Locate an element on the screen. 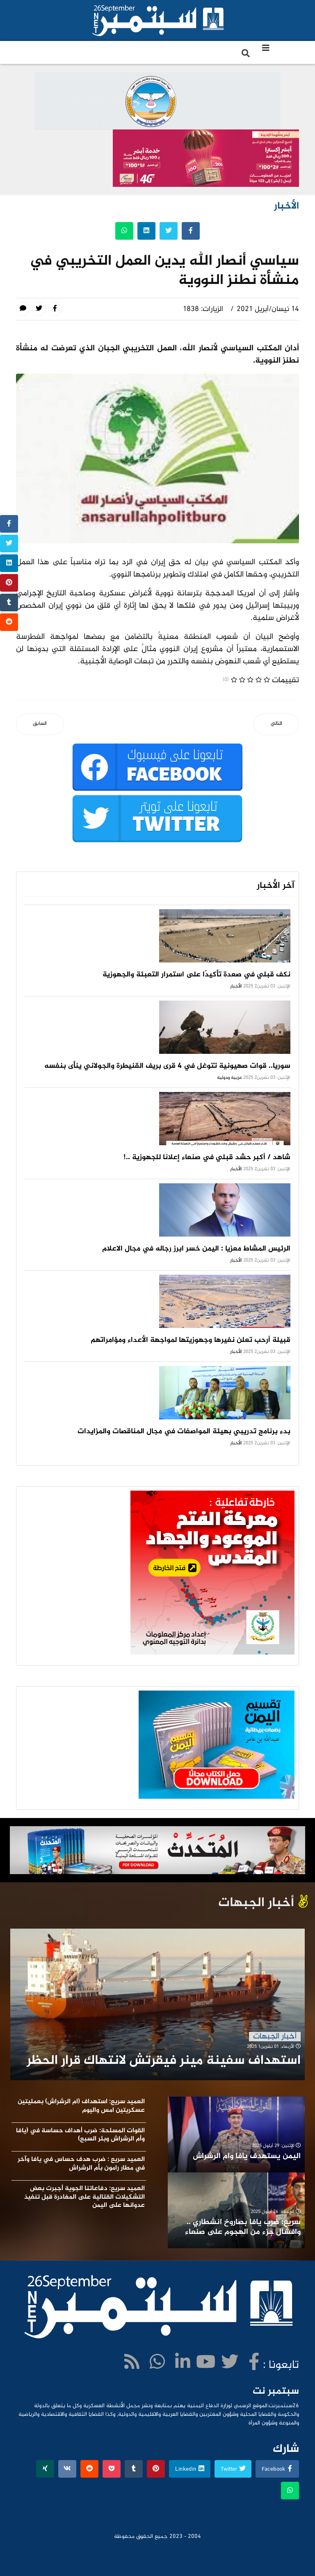 The image size is (315, 2576). [Youtube] is located at coordinates (205, 2364).